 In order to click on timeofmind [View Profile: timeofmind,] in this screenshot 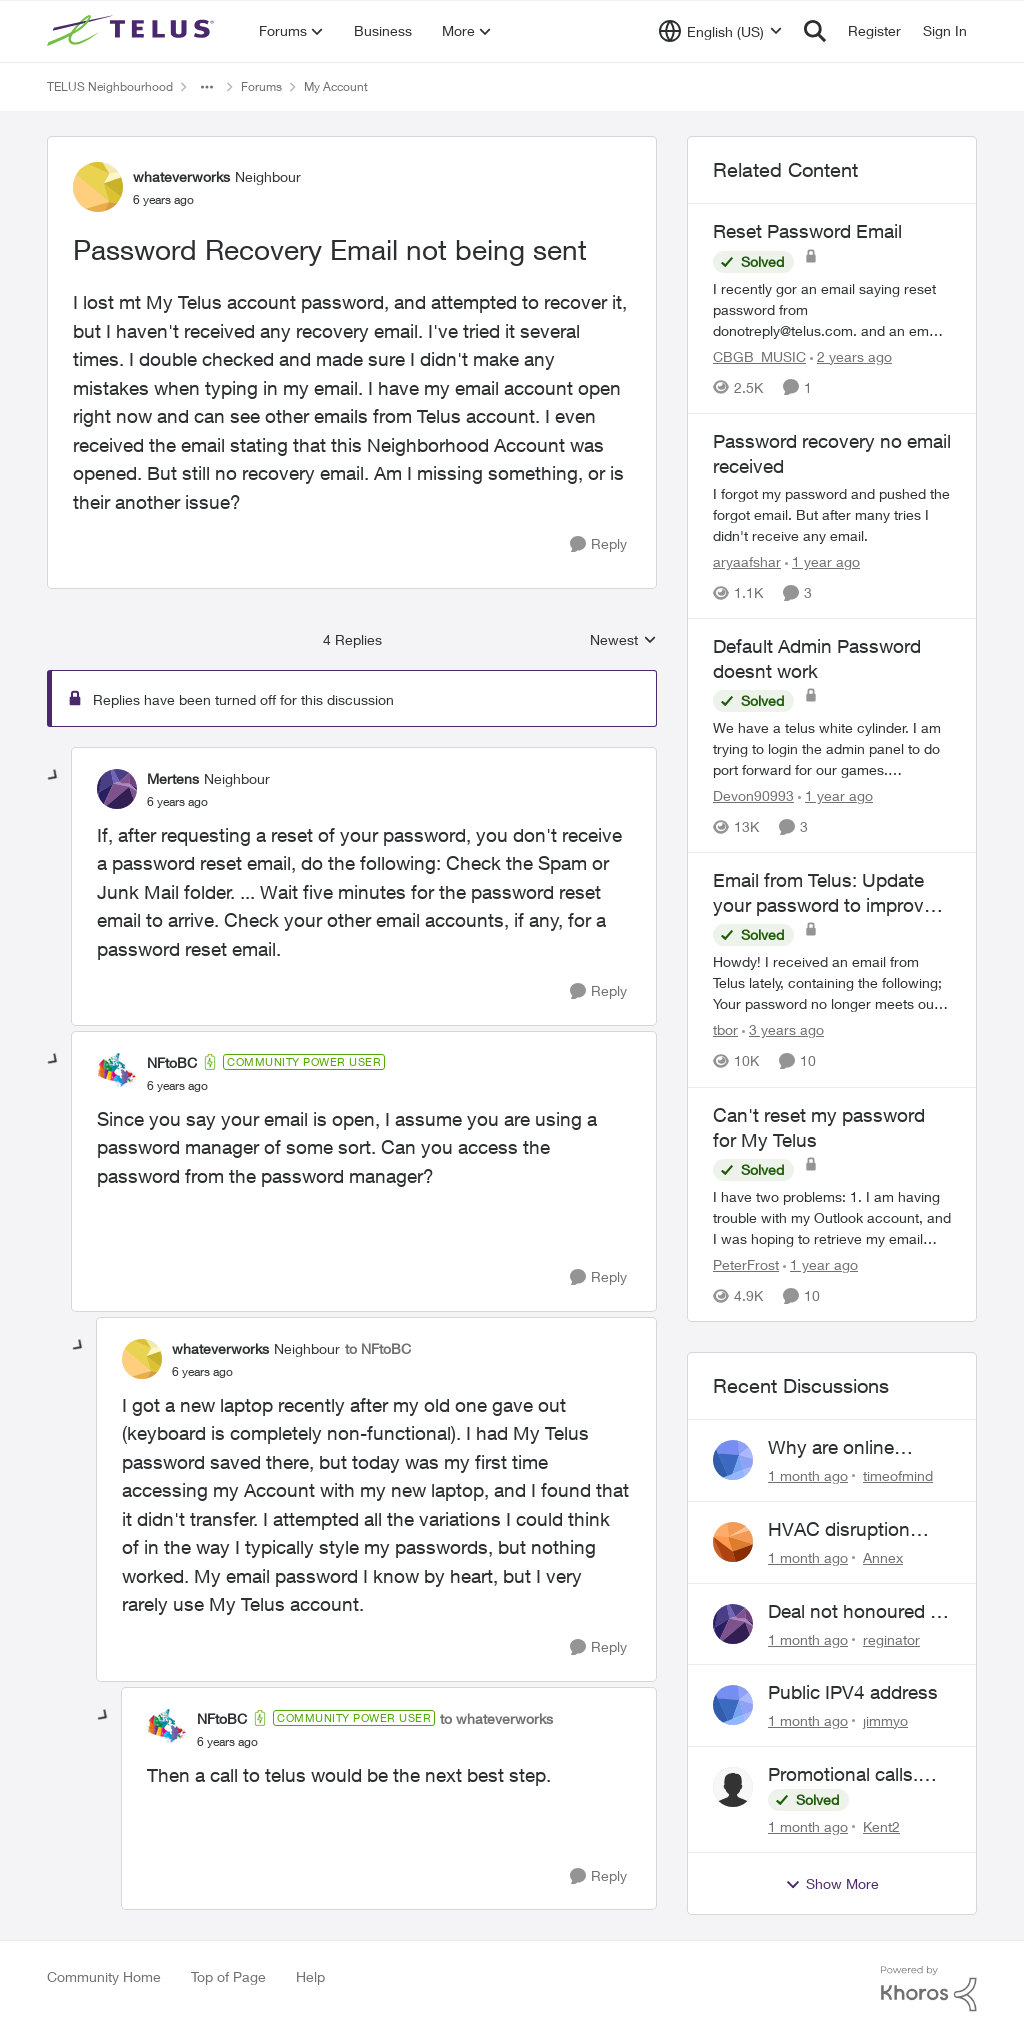, I will do `click(898, 1475)`.